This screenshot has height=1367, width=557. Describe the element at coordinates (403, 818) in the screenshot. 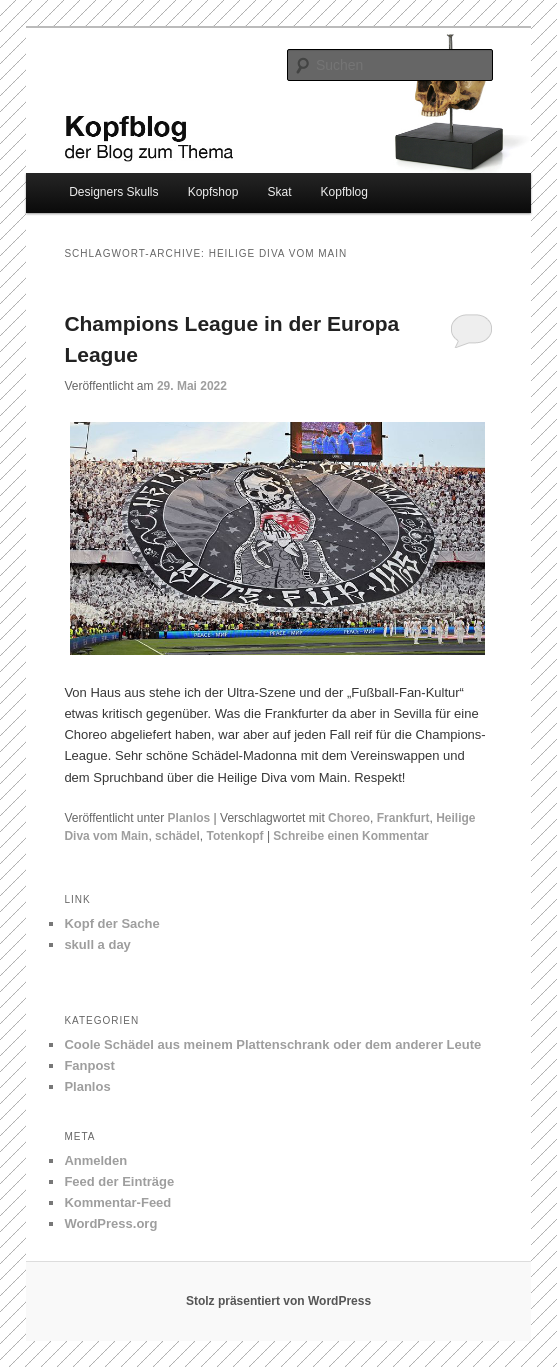

I see `Frankfurt` at that location.